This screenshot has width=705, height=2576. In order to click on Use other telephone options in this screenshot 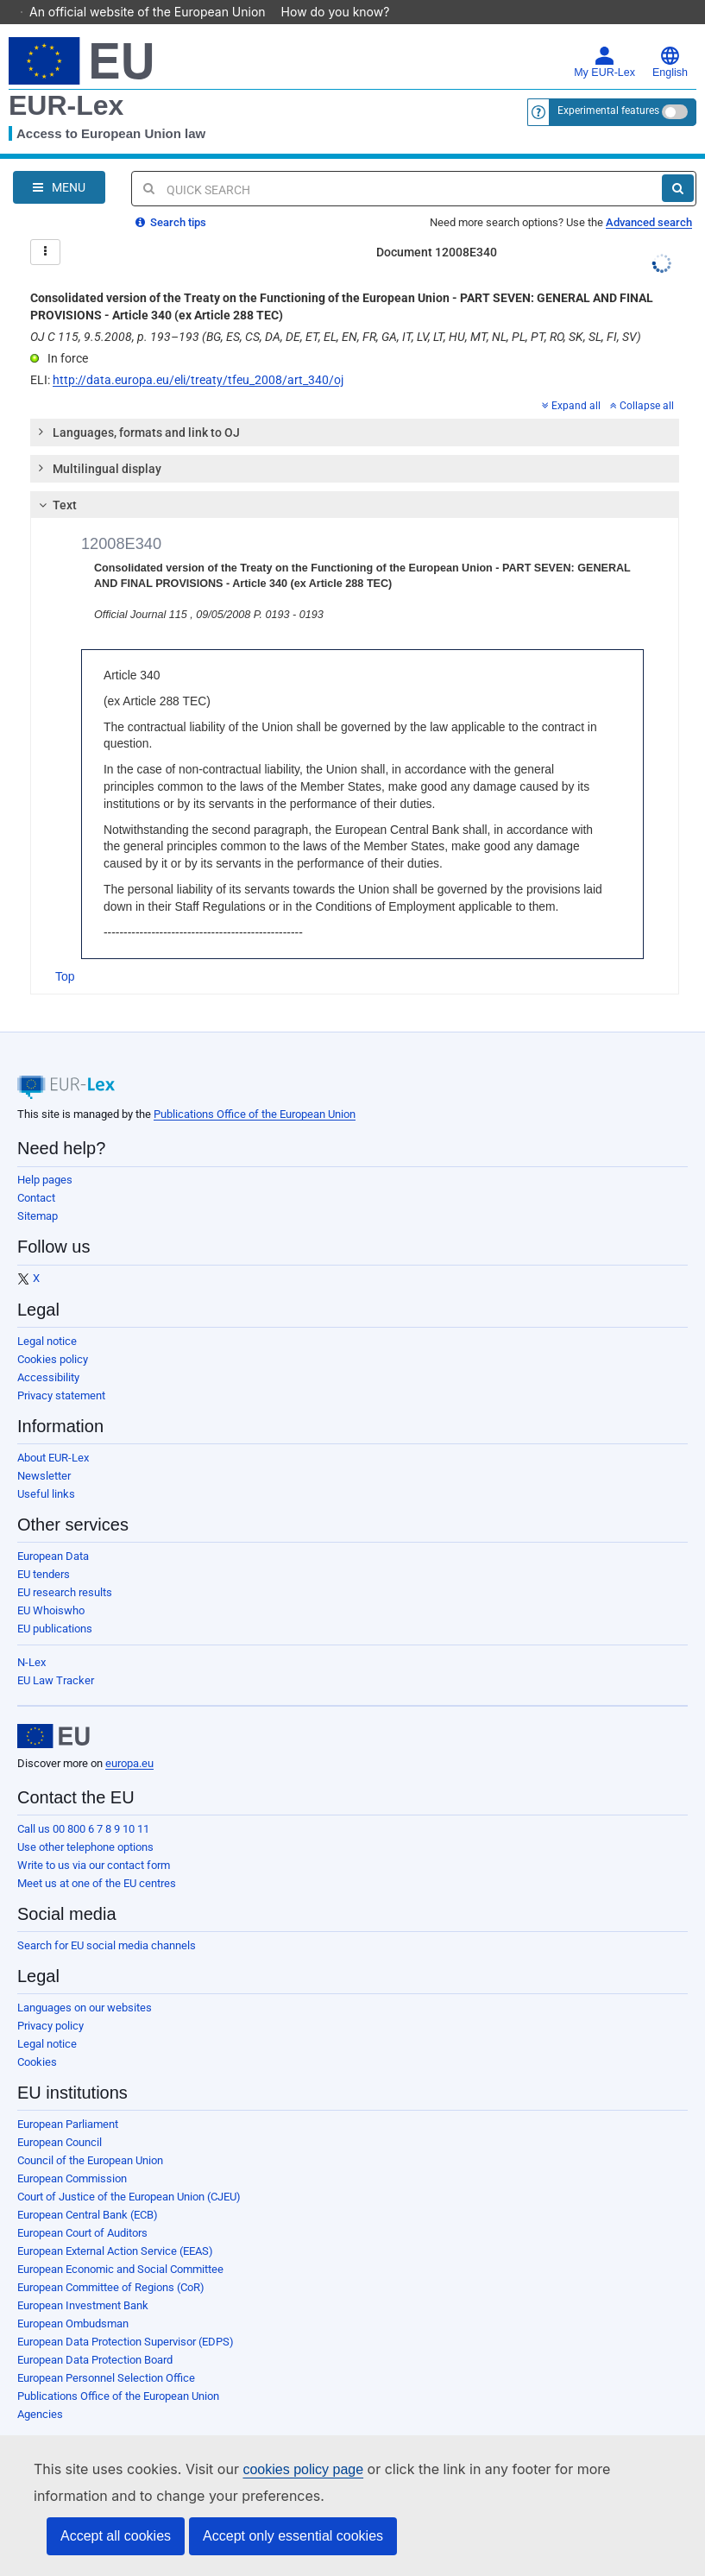, I will do `click(85, 1822)`.